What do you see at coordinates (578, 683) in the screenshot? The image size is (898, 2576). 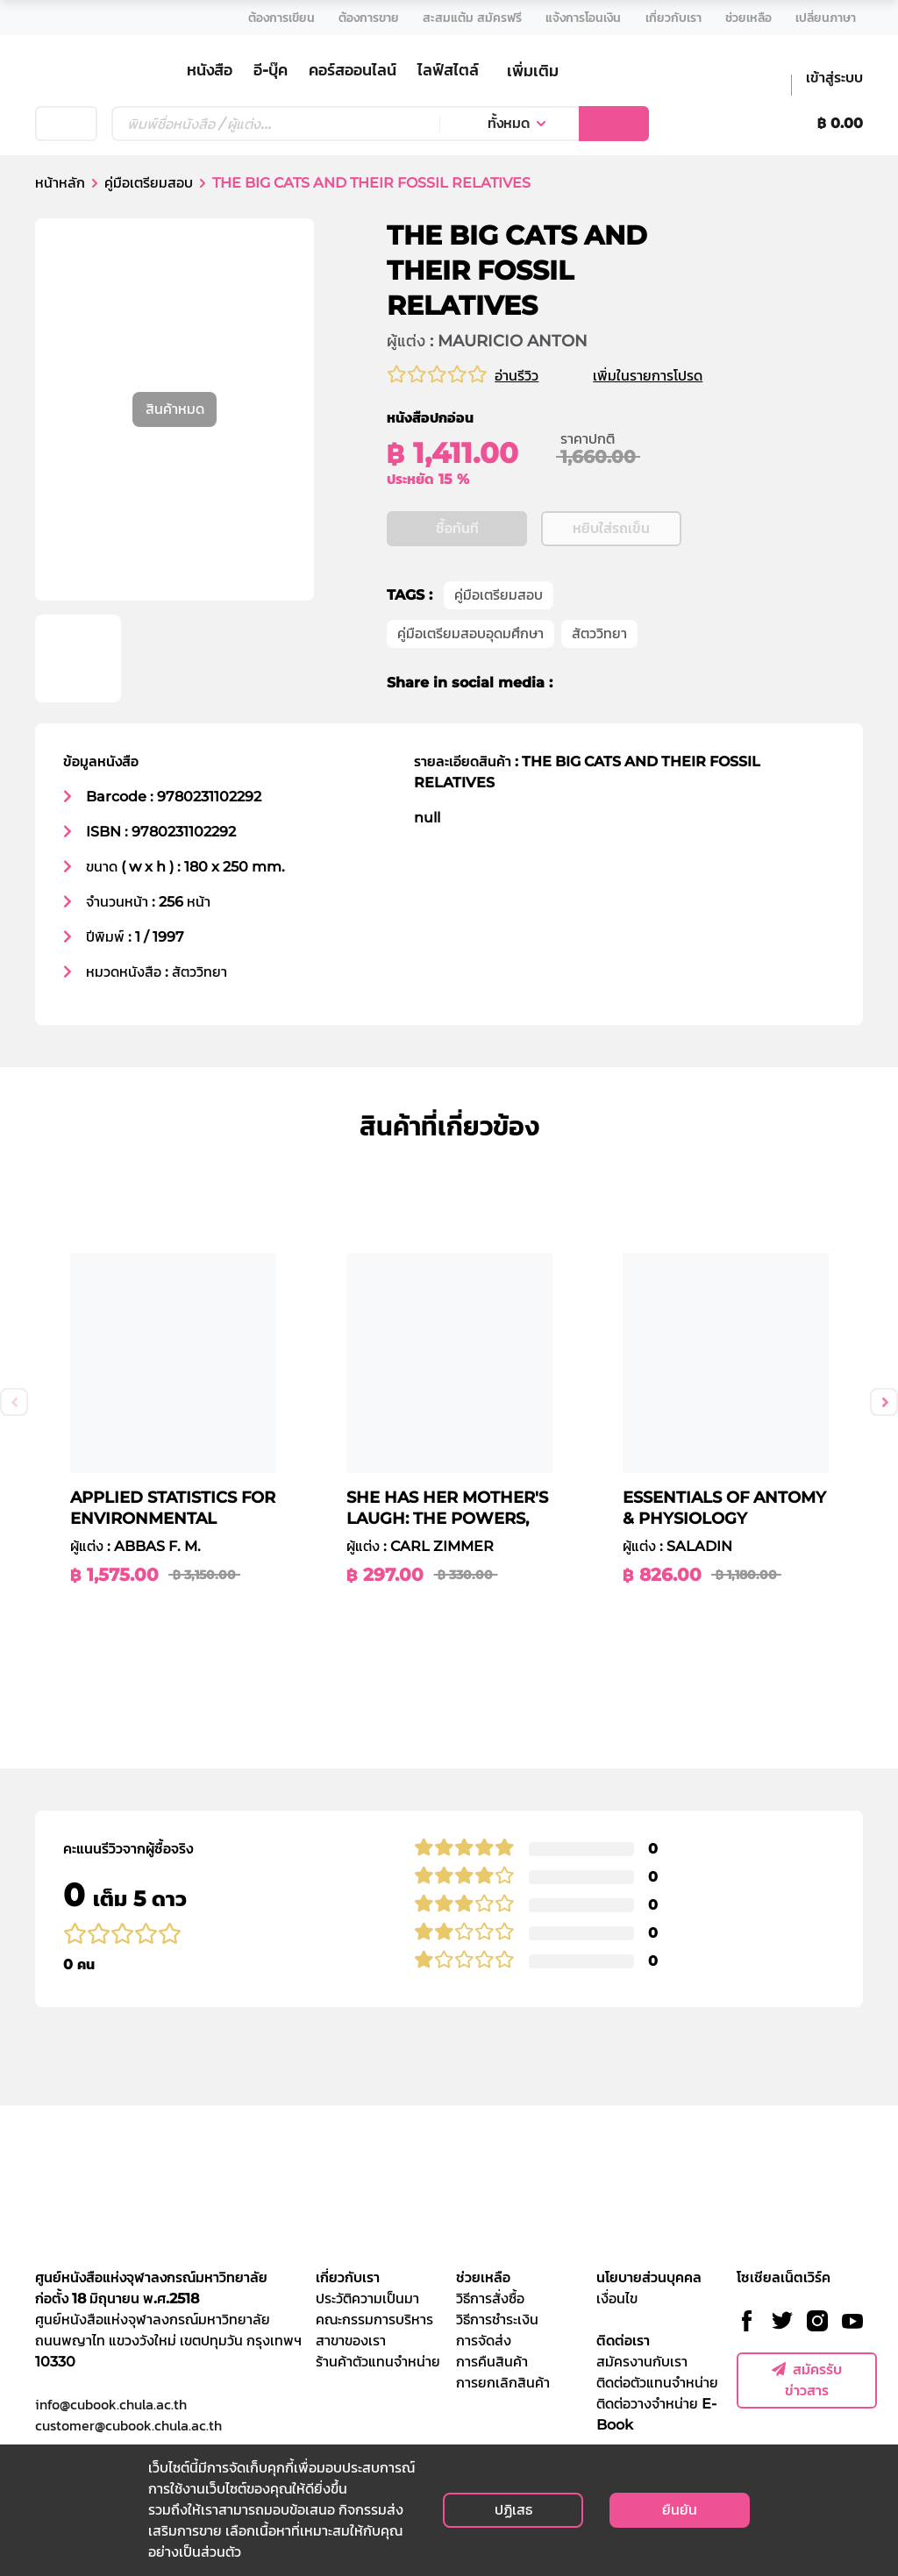 I see `[facebook]` at bounding box center [578, 683].